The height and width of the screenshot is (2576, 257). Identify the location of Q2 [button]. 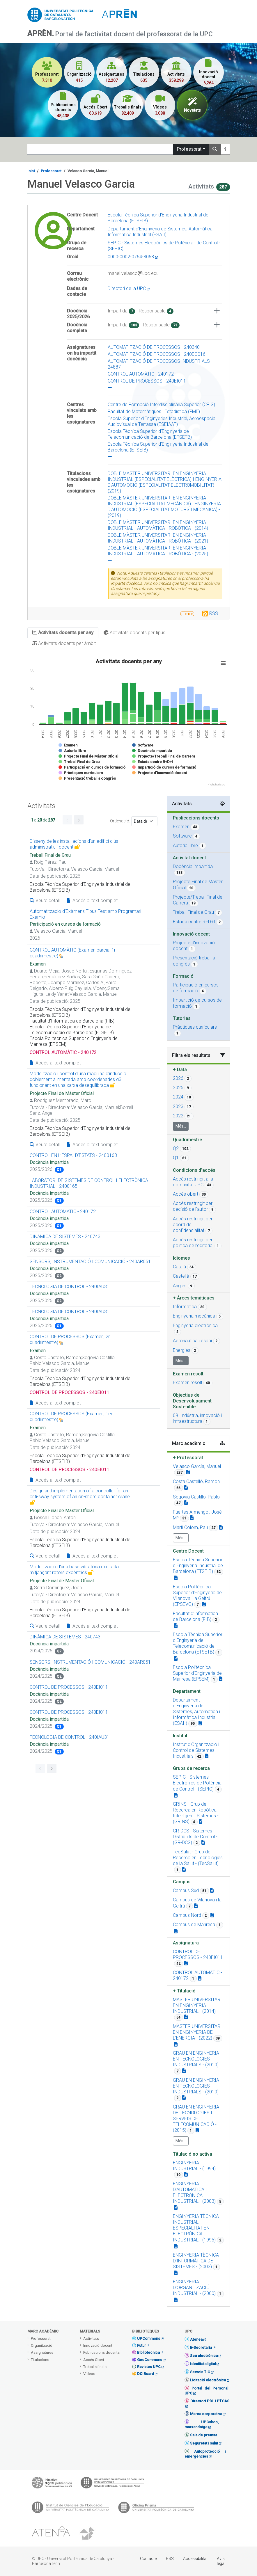
(176, 1148).